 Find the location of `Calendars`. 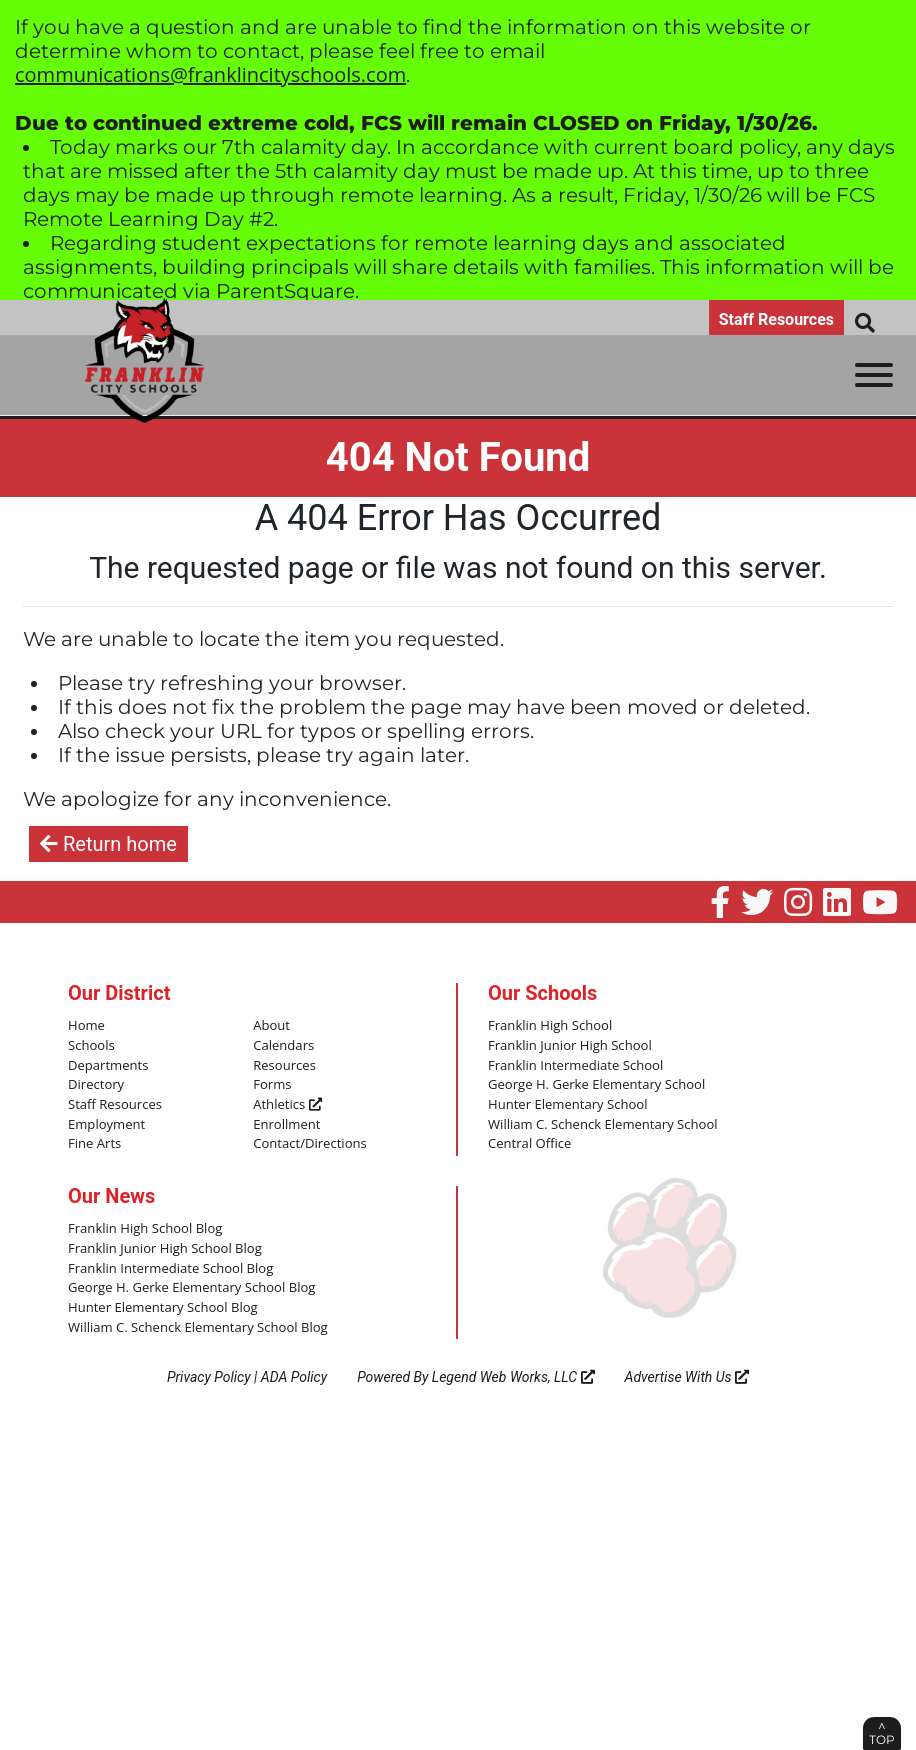

Calendars is located at coordinates (283, 1046).